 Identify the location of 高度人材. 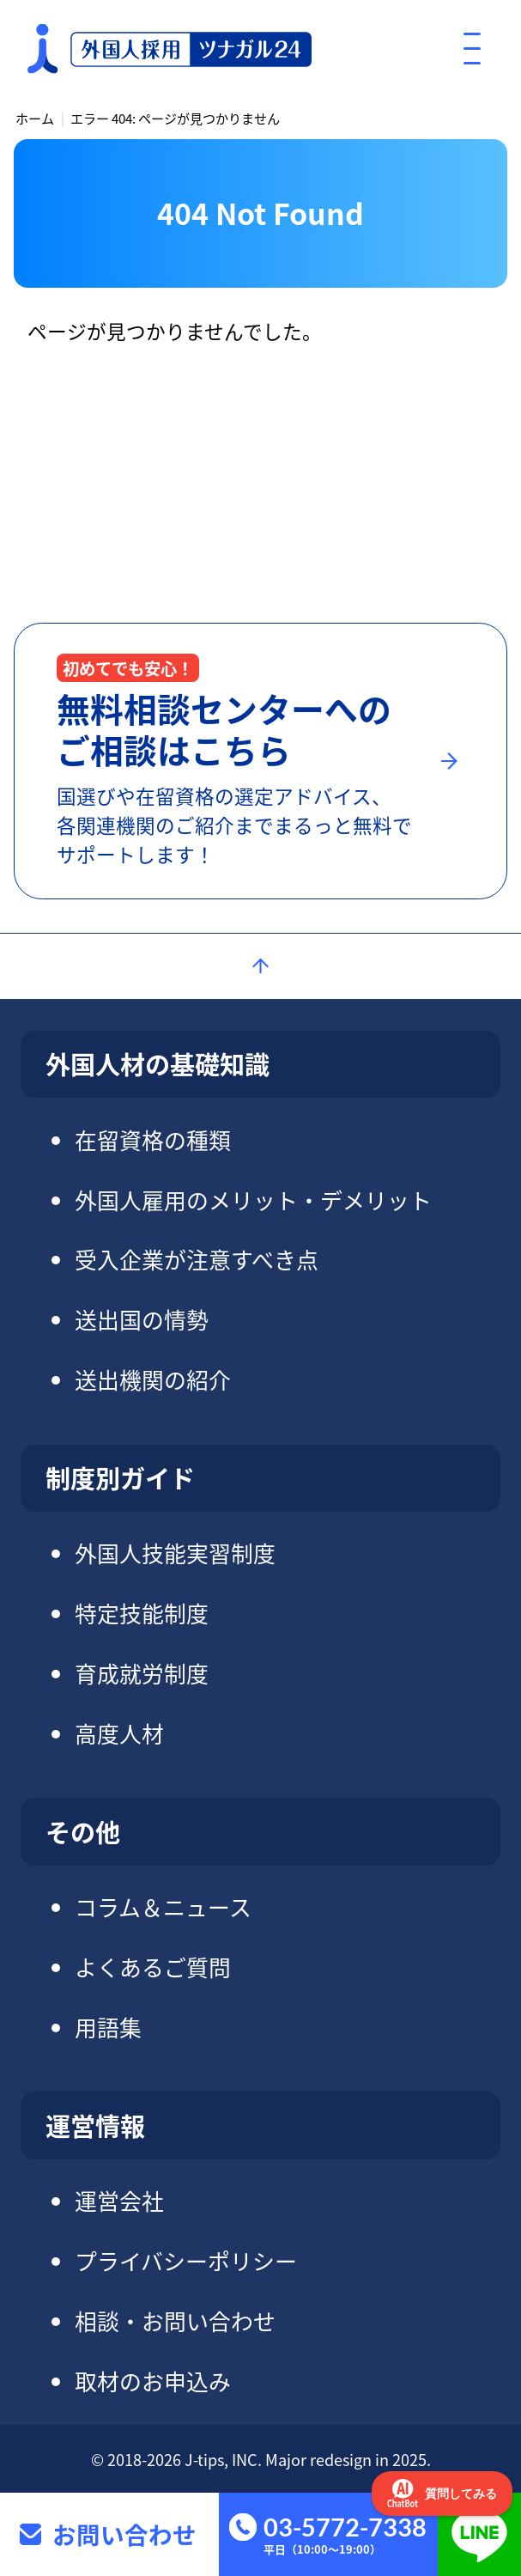
(119, 1733).